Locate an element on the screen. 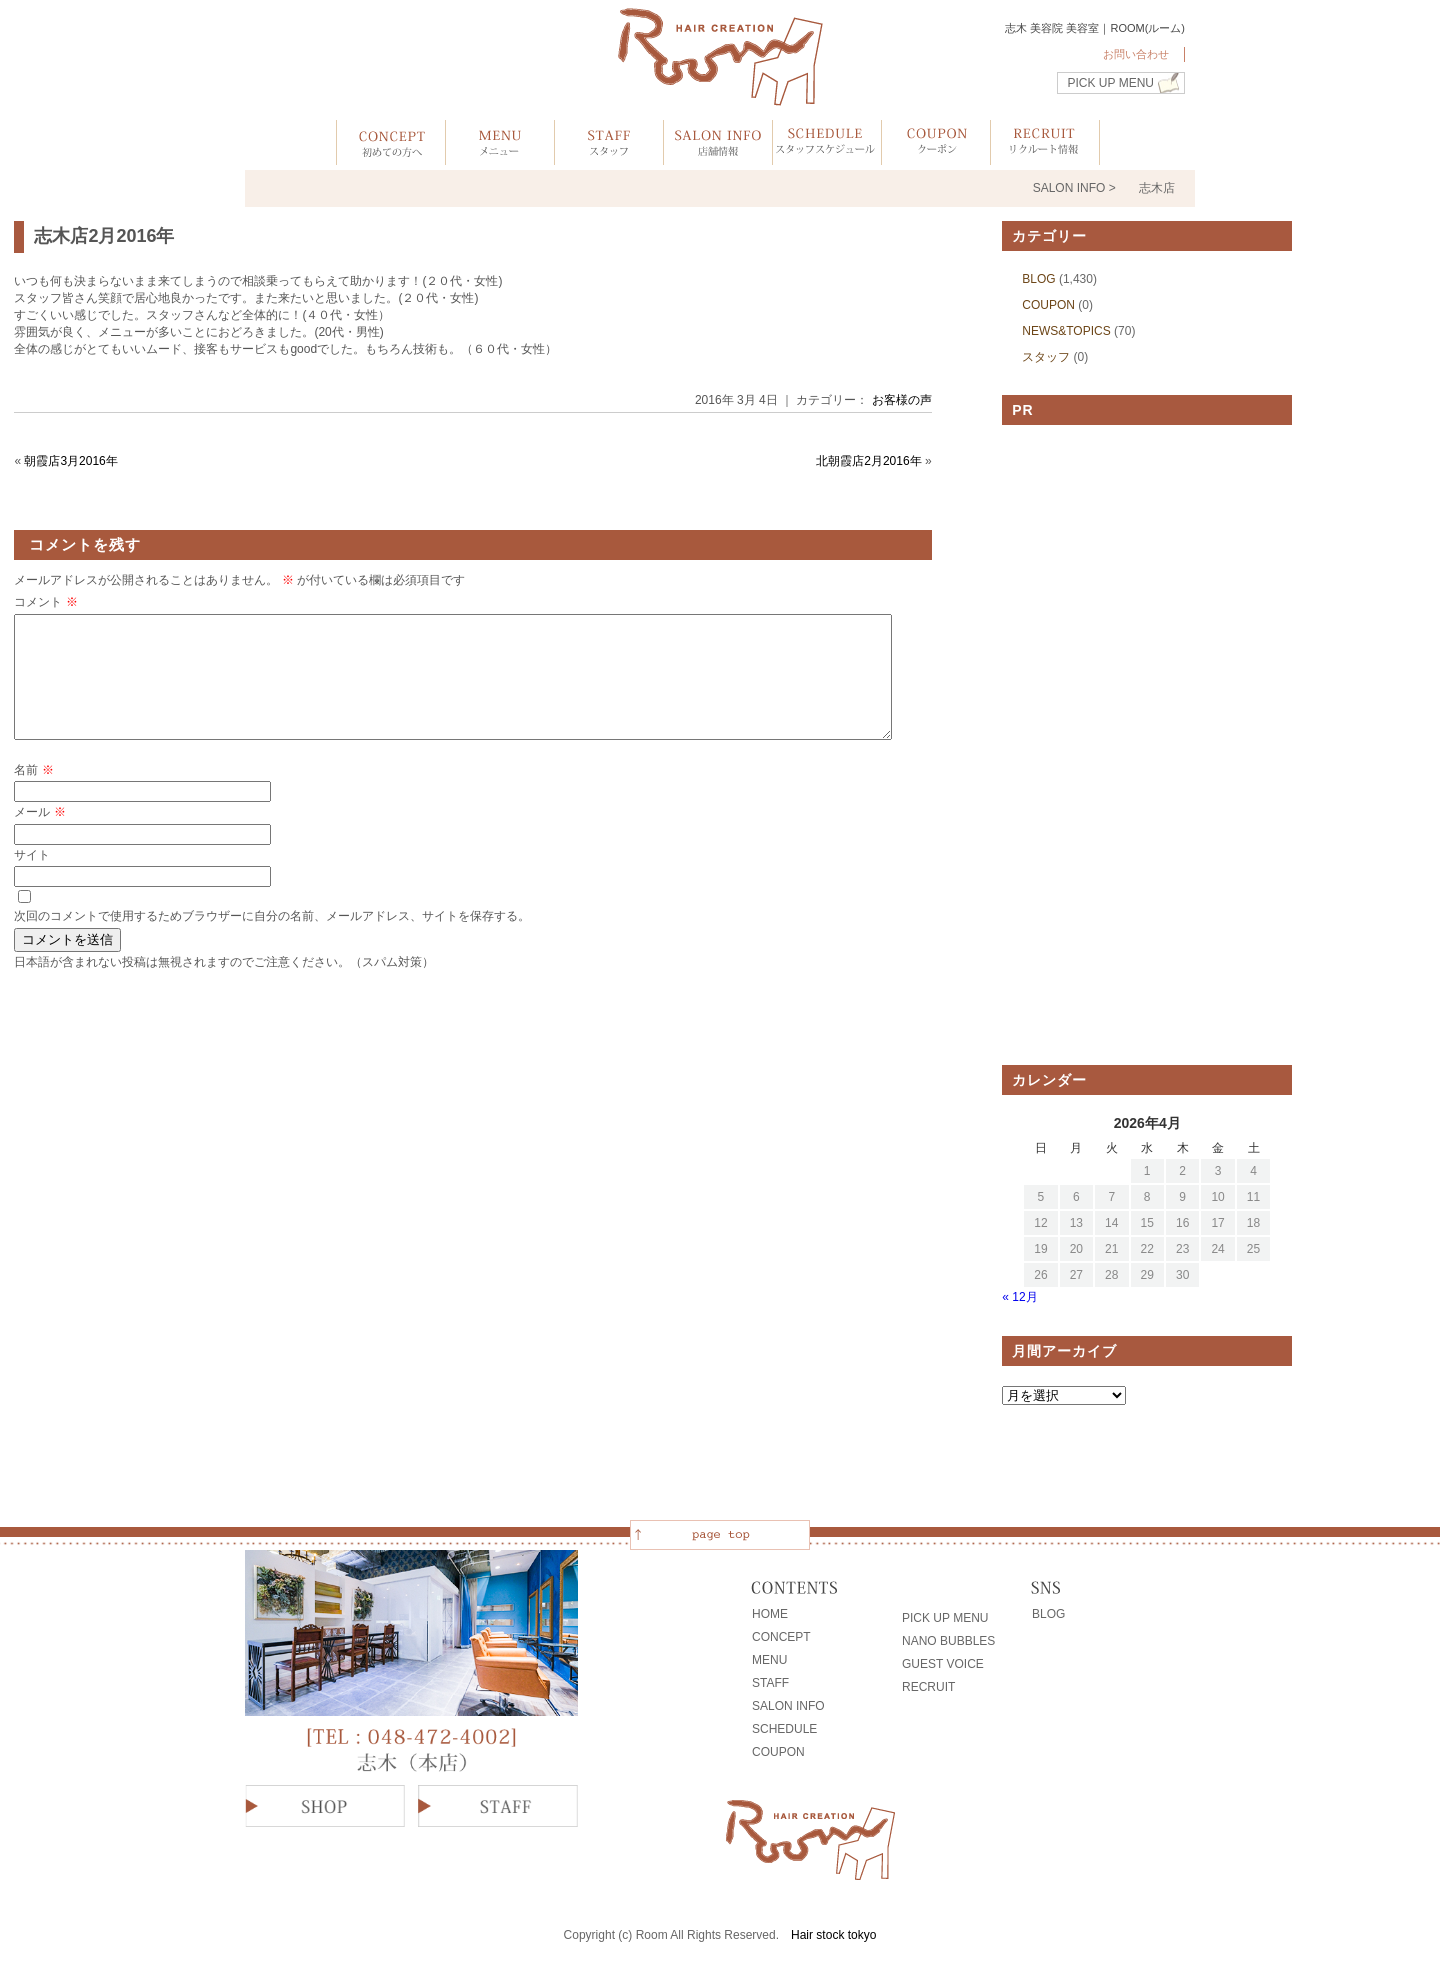  朝霞店3月2016年 is located at coordinates (70, 461).